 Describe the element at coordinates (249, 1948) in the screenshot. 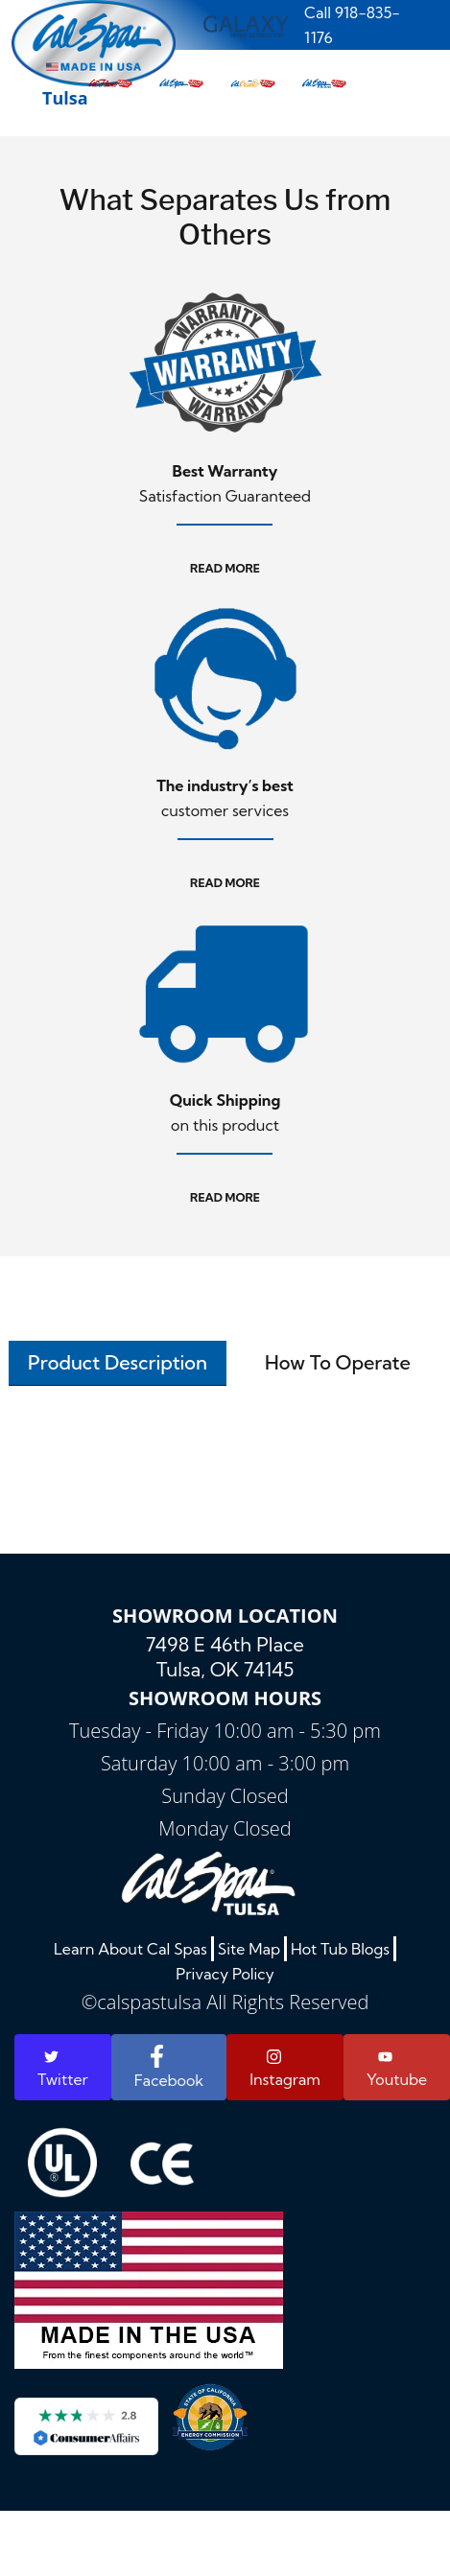

I see `Site Map` at that location.